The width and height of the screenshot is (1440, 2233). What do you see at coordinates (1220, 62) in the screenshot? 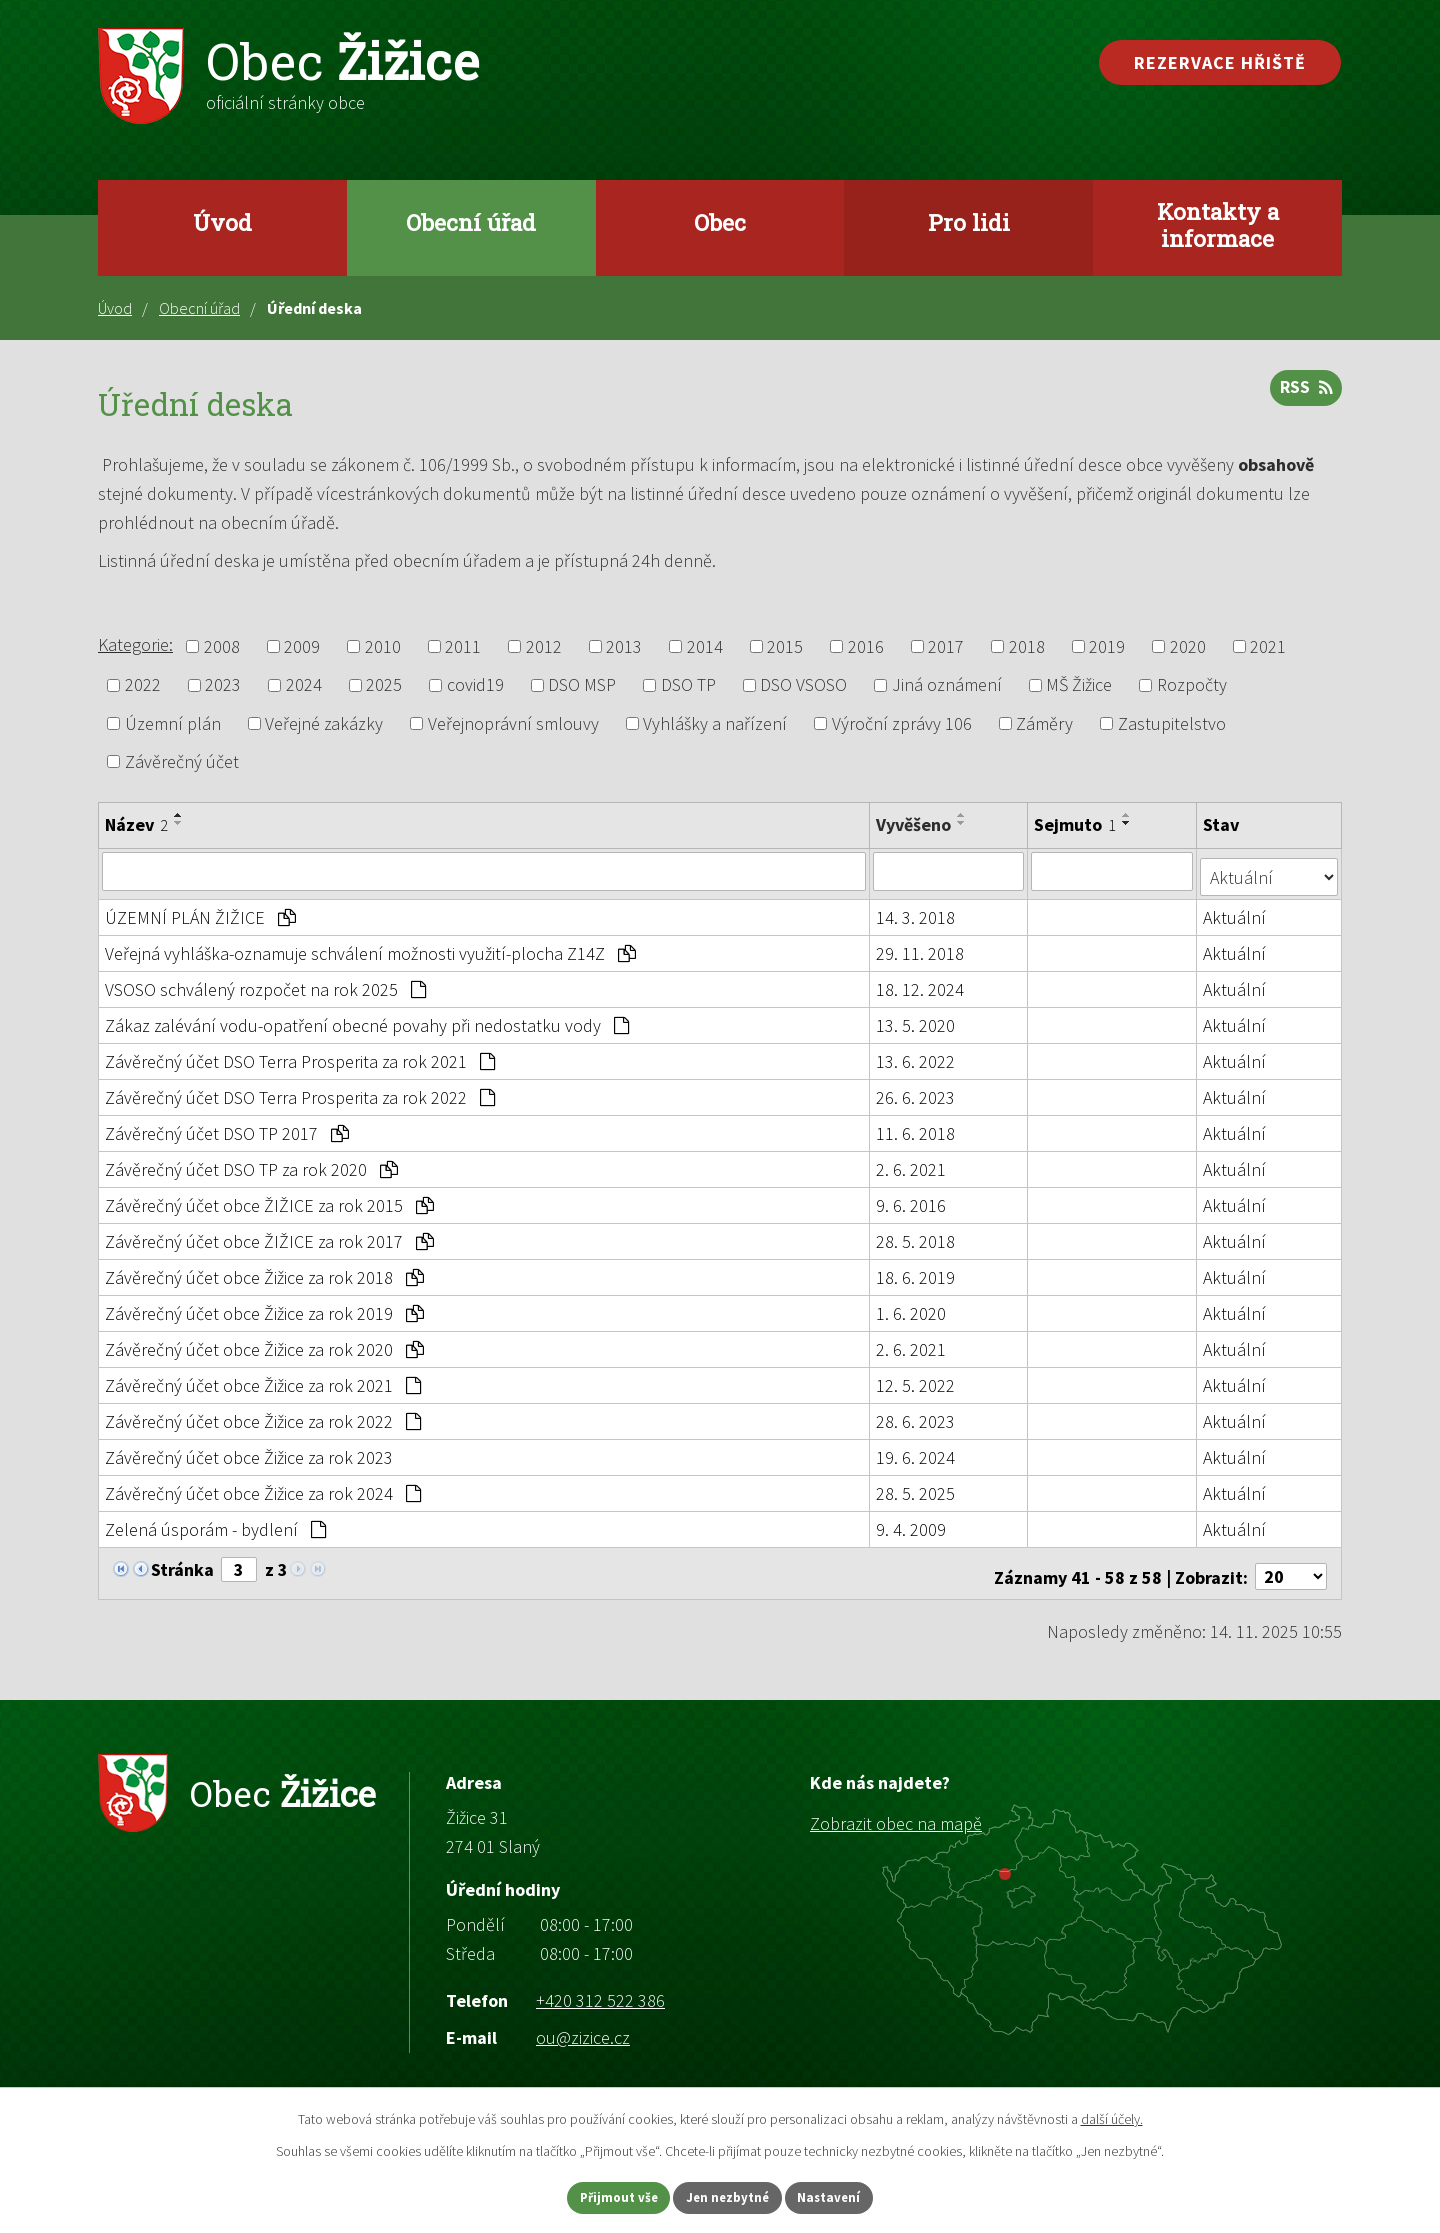
I see `Rezervace hřiště` at bounding box center [1220, 62].